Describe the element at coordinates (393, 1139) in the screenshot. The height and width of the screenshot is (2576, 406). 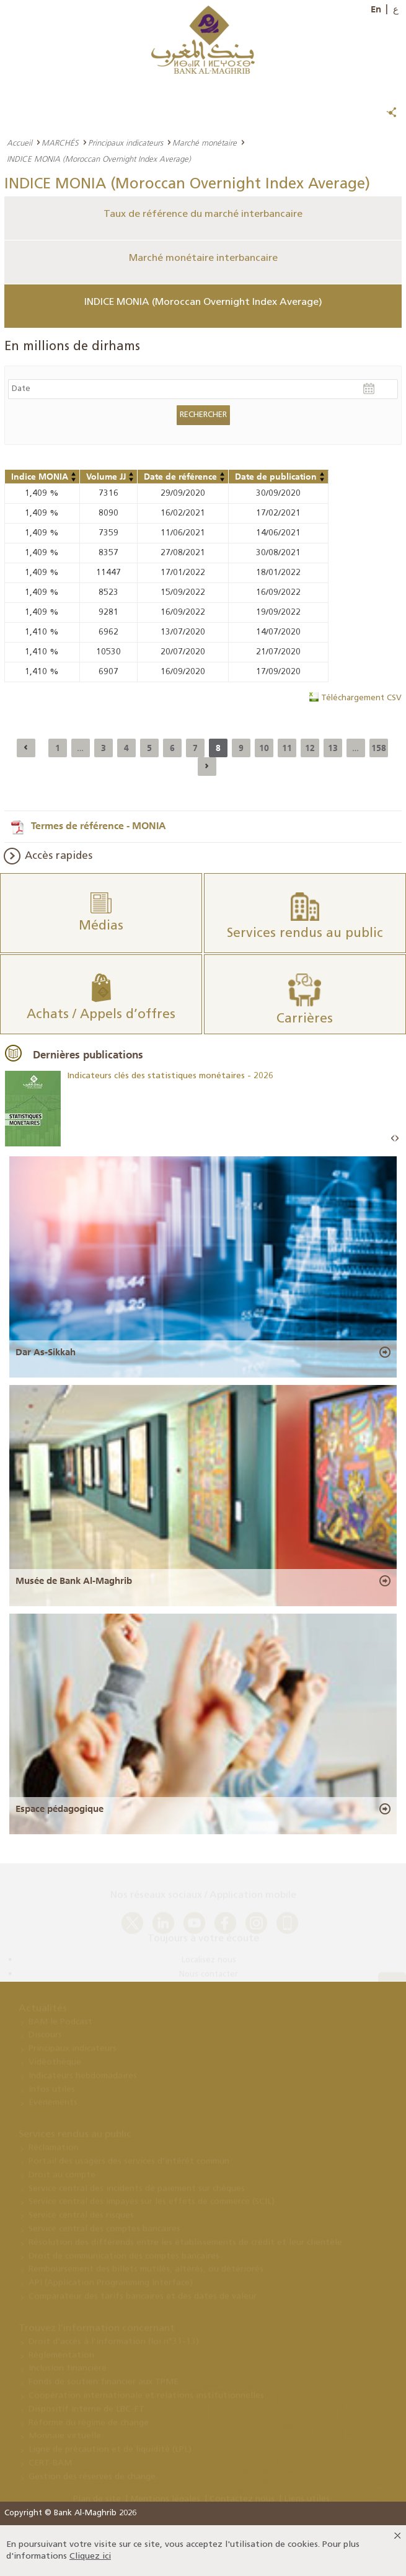
I see `Prev` at that location.